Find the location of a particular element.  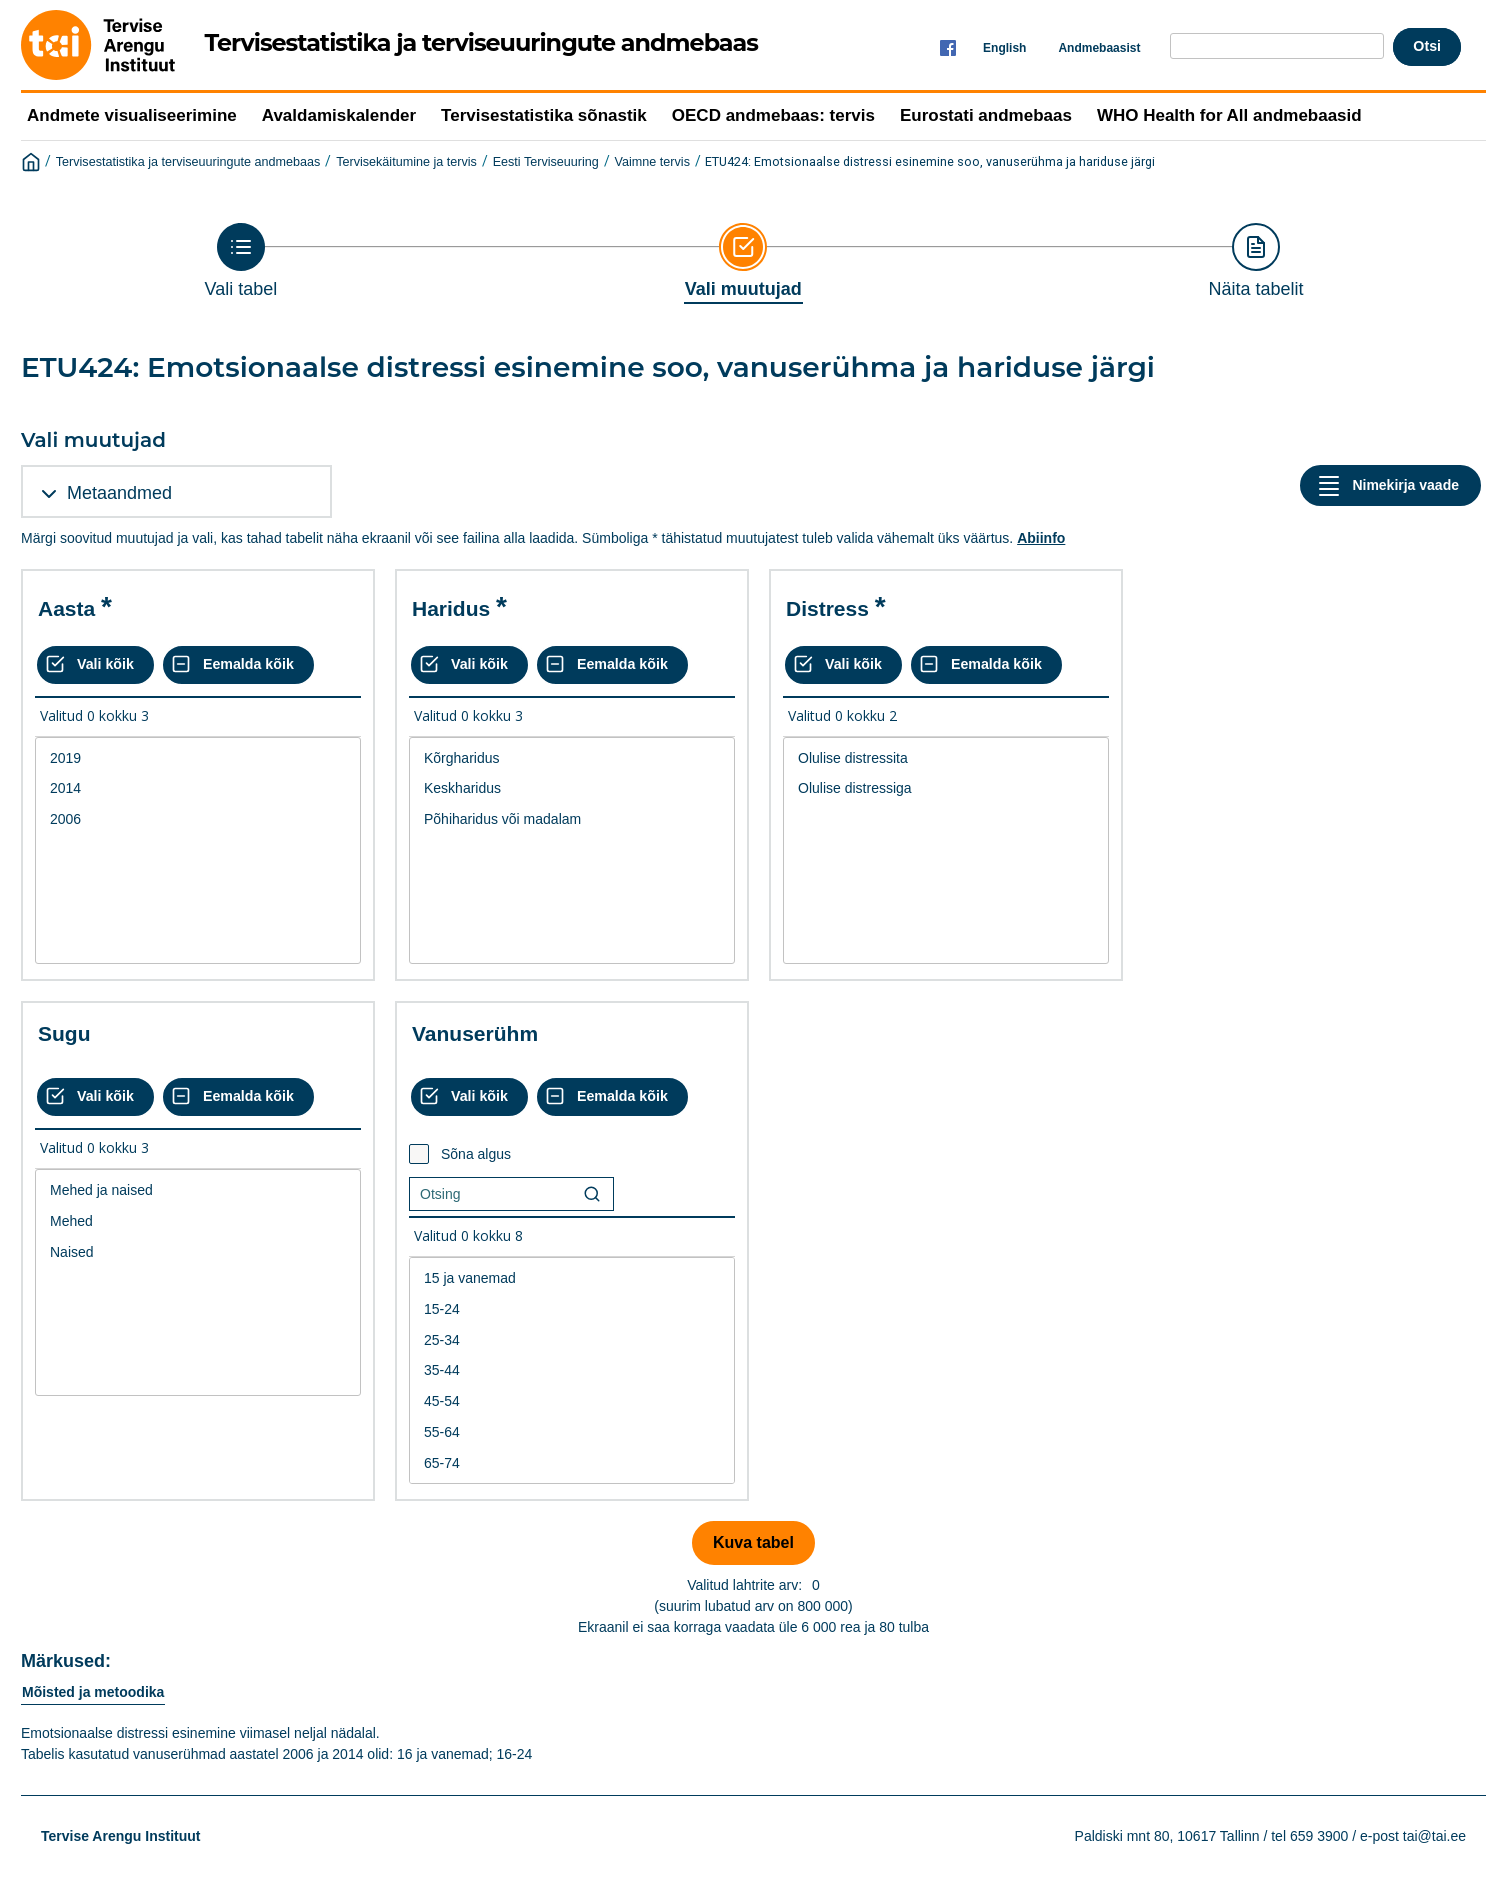

2014 is located at coordinates (198, 788).